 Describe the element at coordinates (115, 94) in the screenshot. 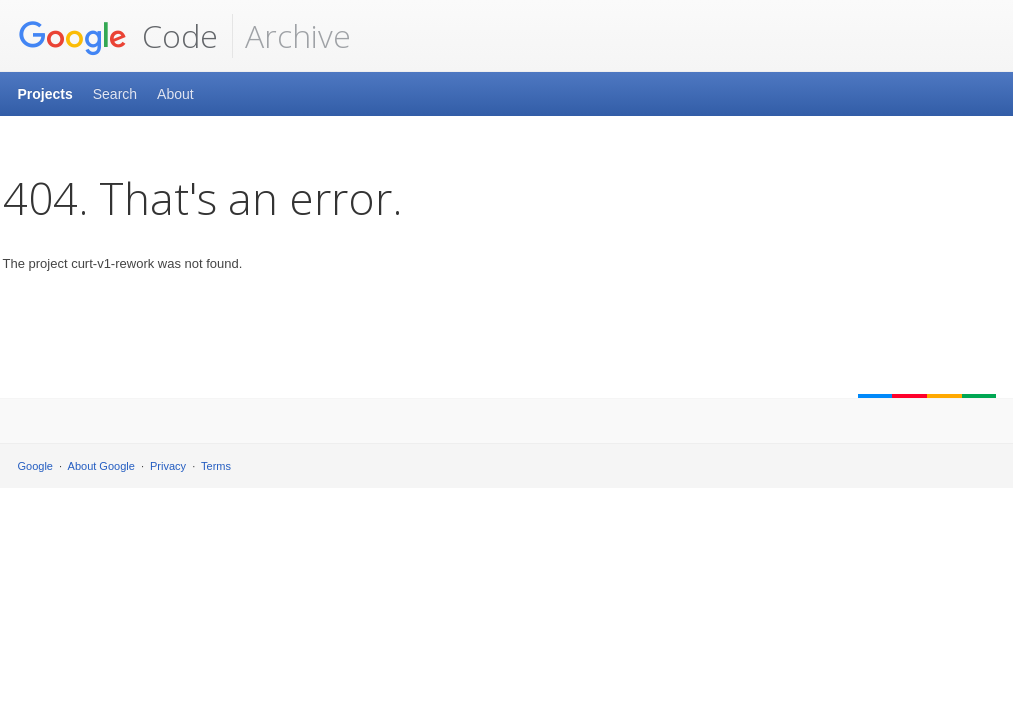

I see `Search` at that location.